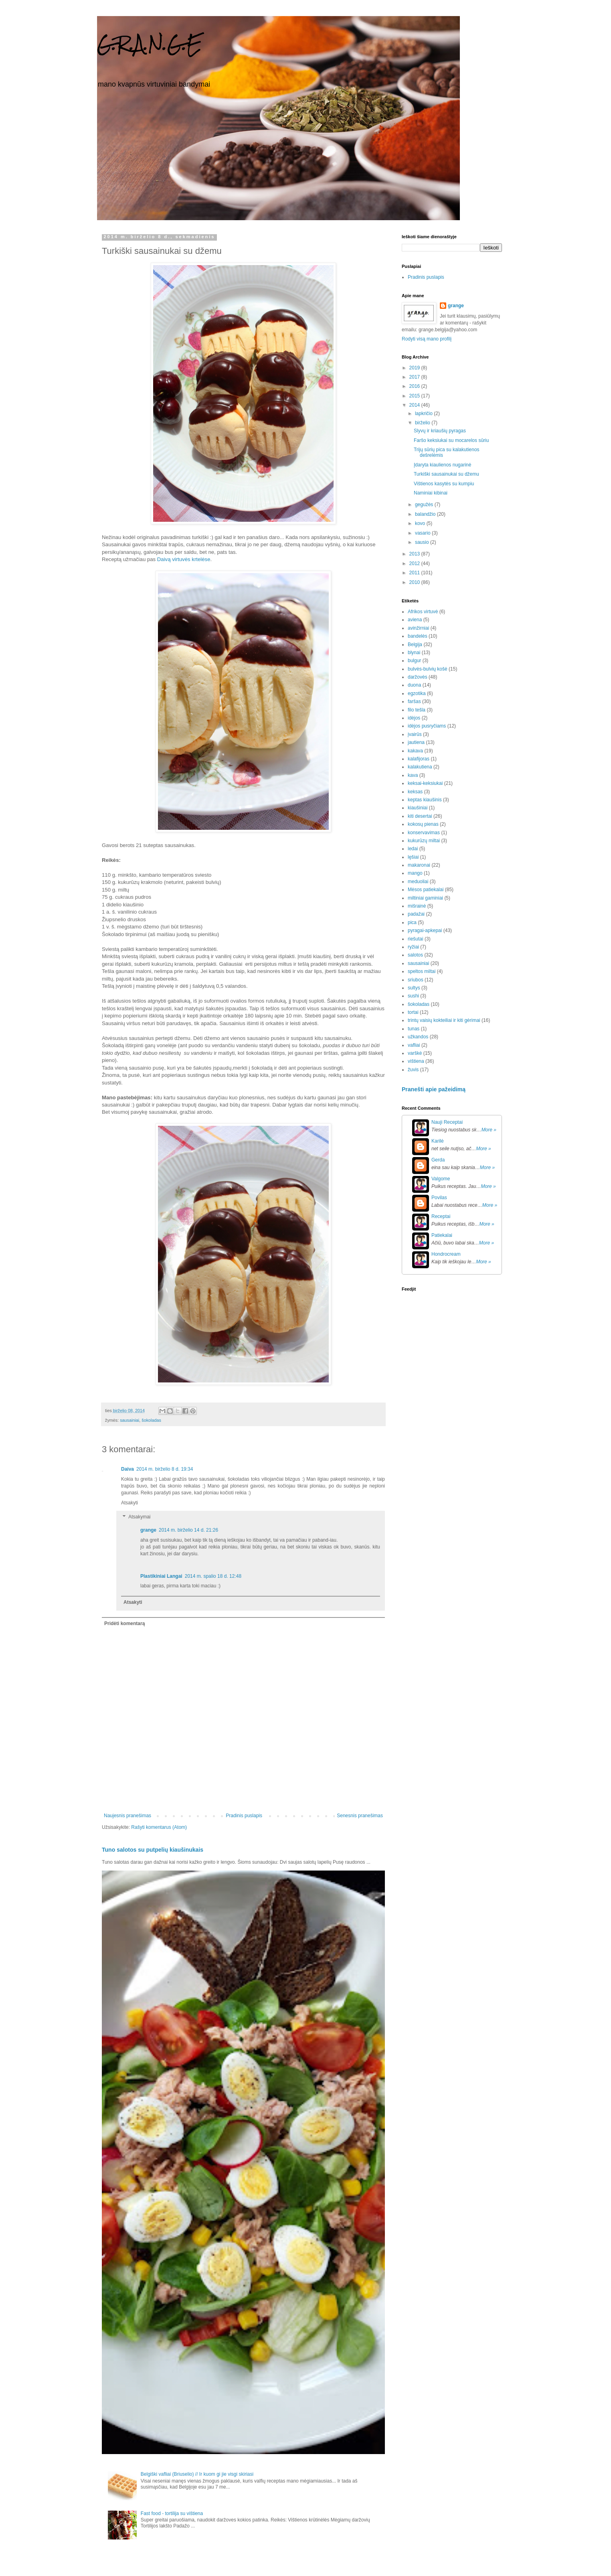 This screenshot has height=2576, width=611. I want to click on trintų vaisių kokteiliai ir kiti gėrimai, so click(444, 1020).